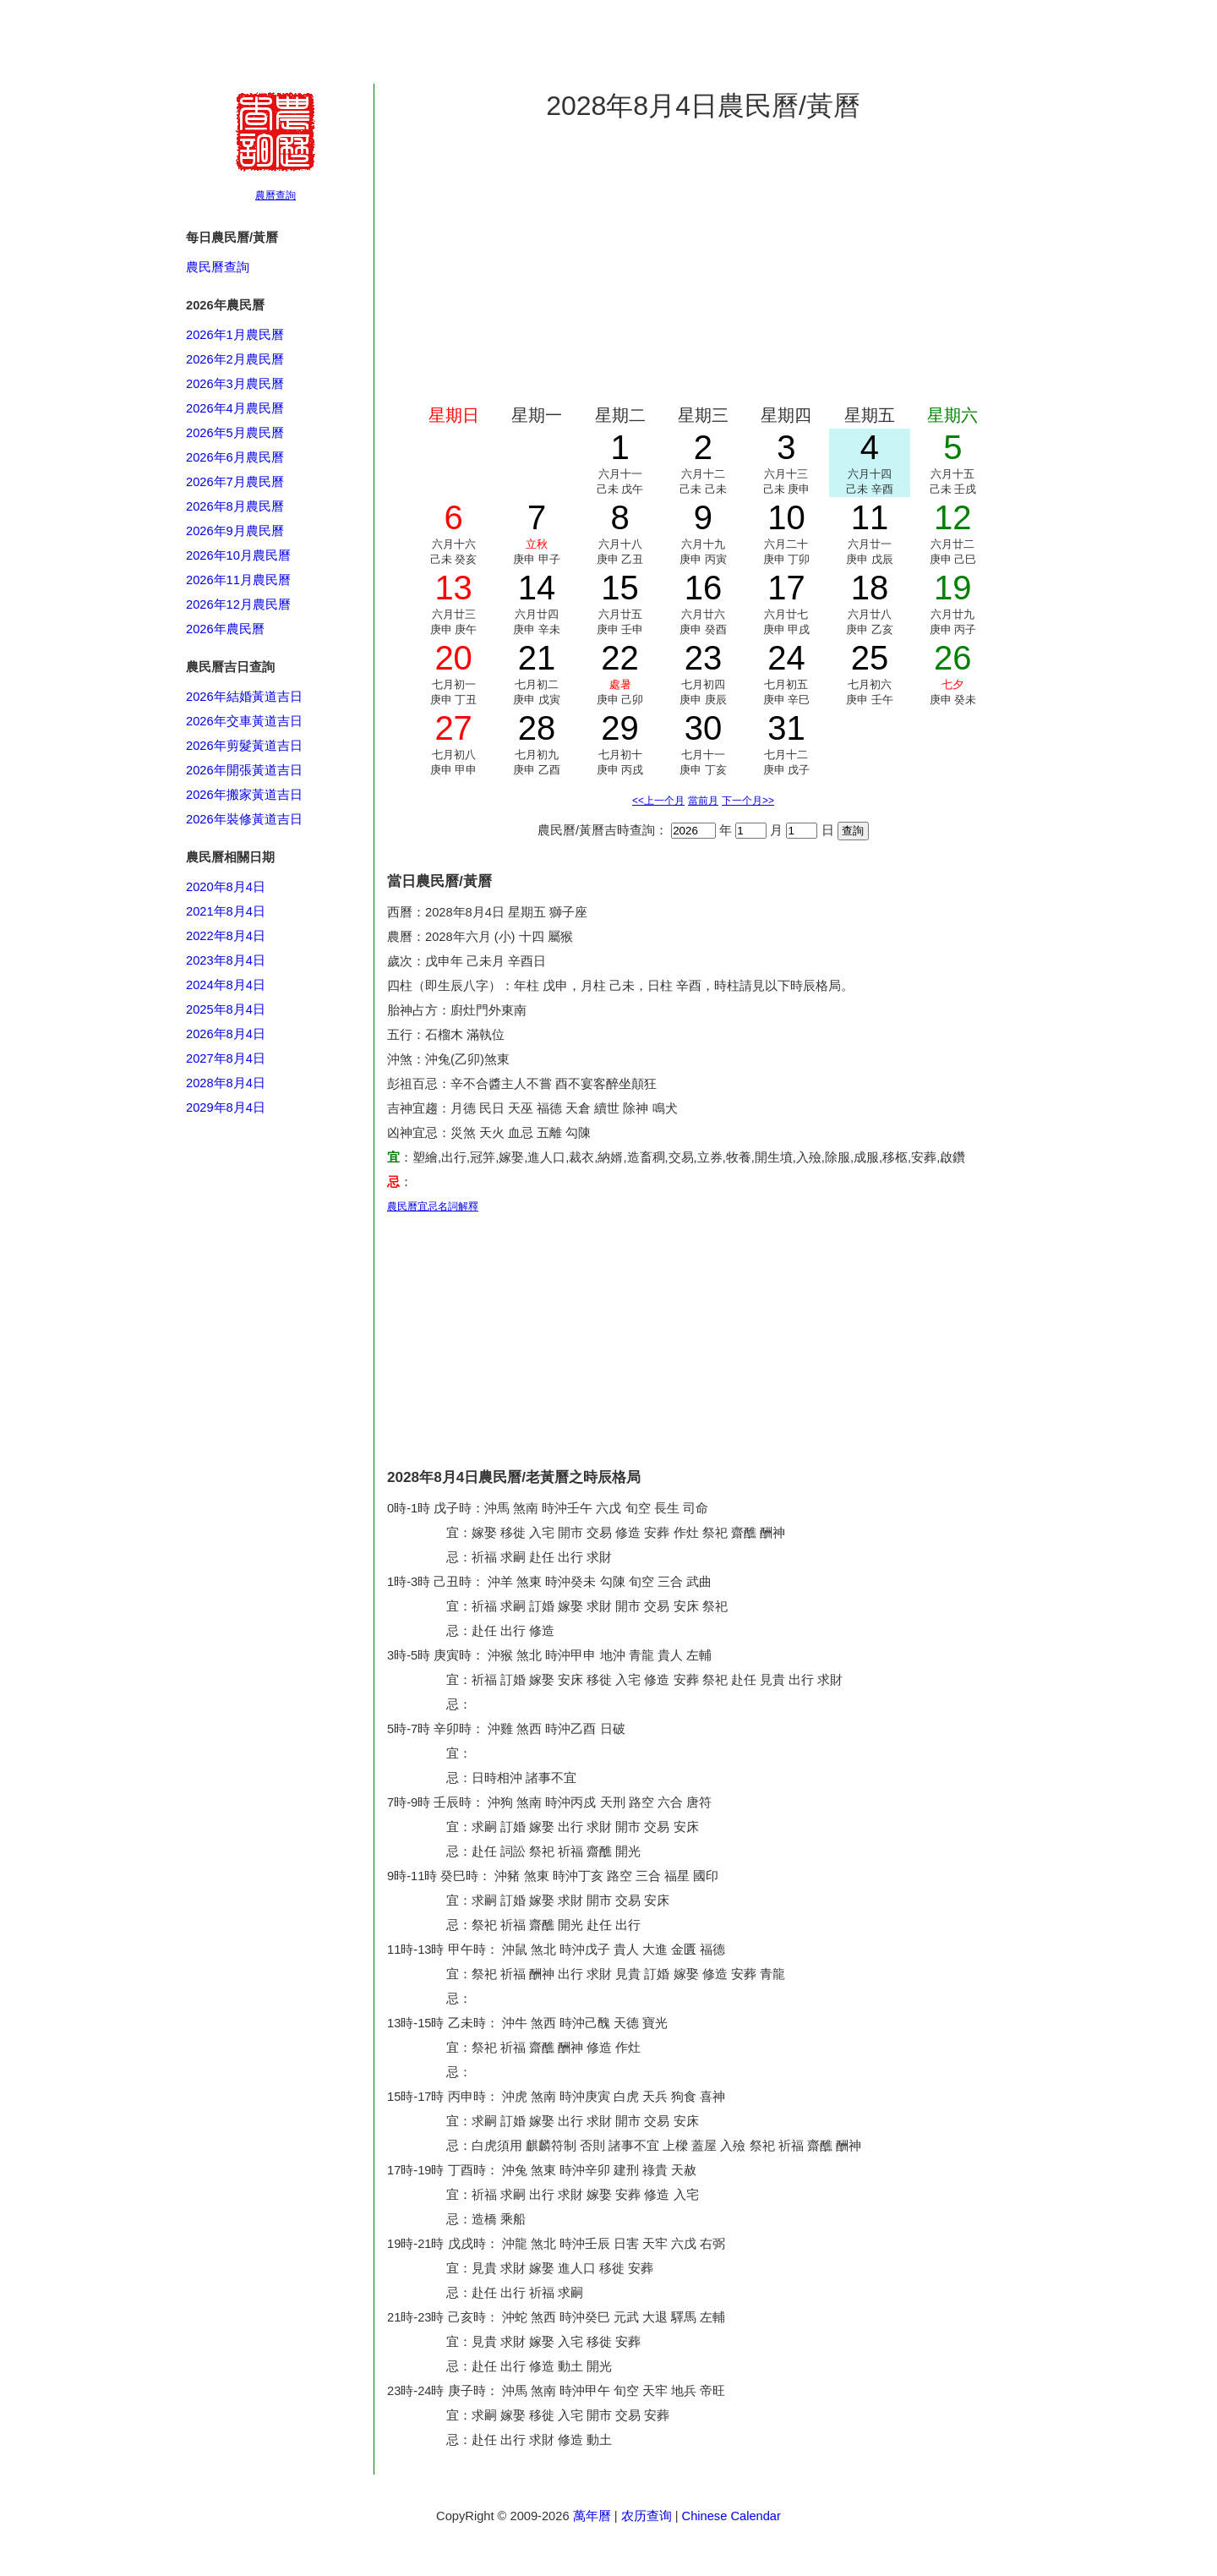 The image size is (1217, 2576). Describe the element at coordinates (748, 801) in the screenshot. I see `下一个月>>` at that location.